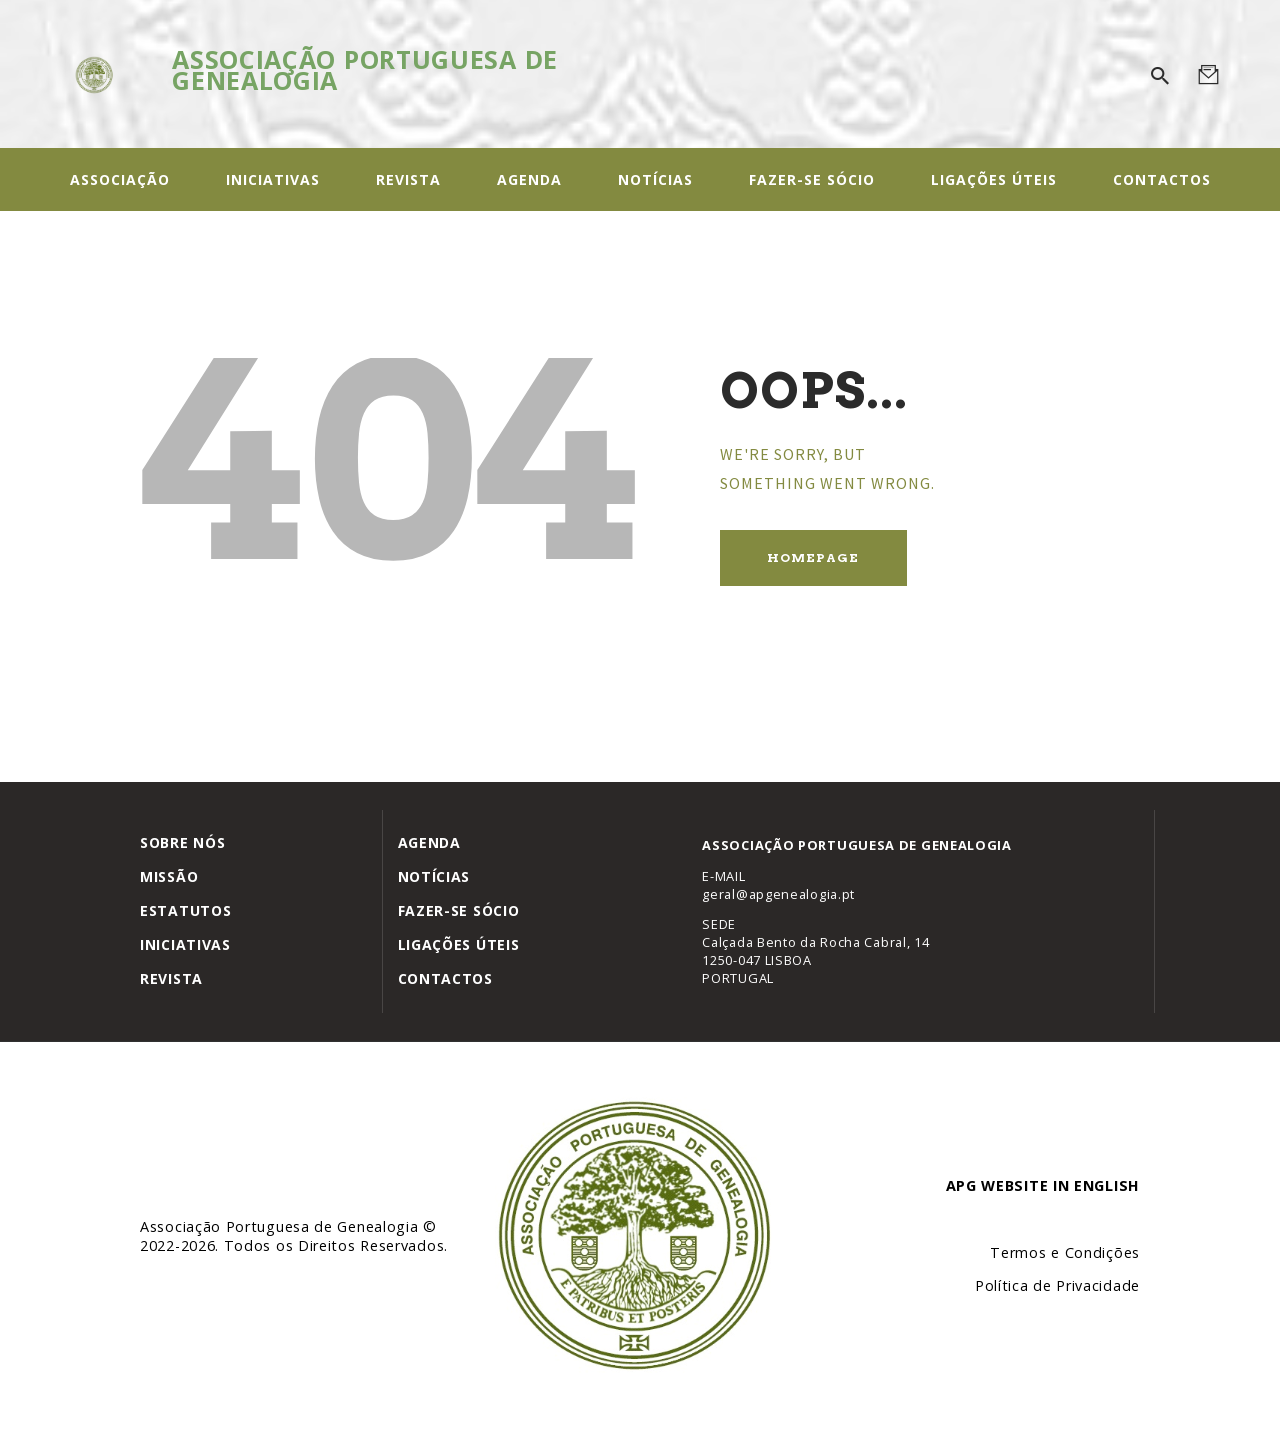 The image size is (1280, 1429). I want to click on Iniciativas, so click(185, 944).